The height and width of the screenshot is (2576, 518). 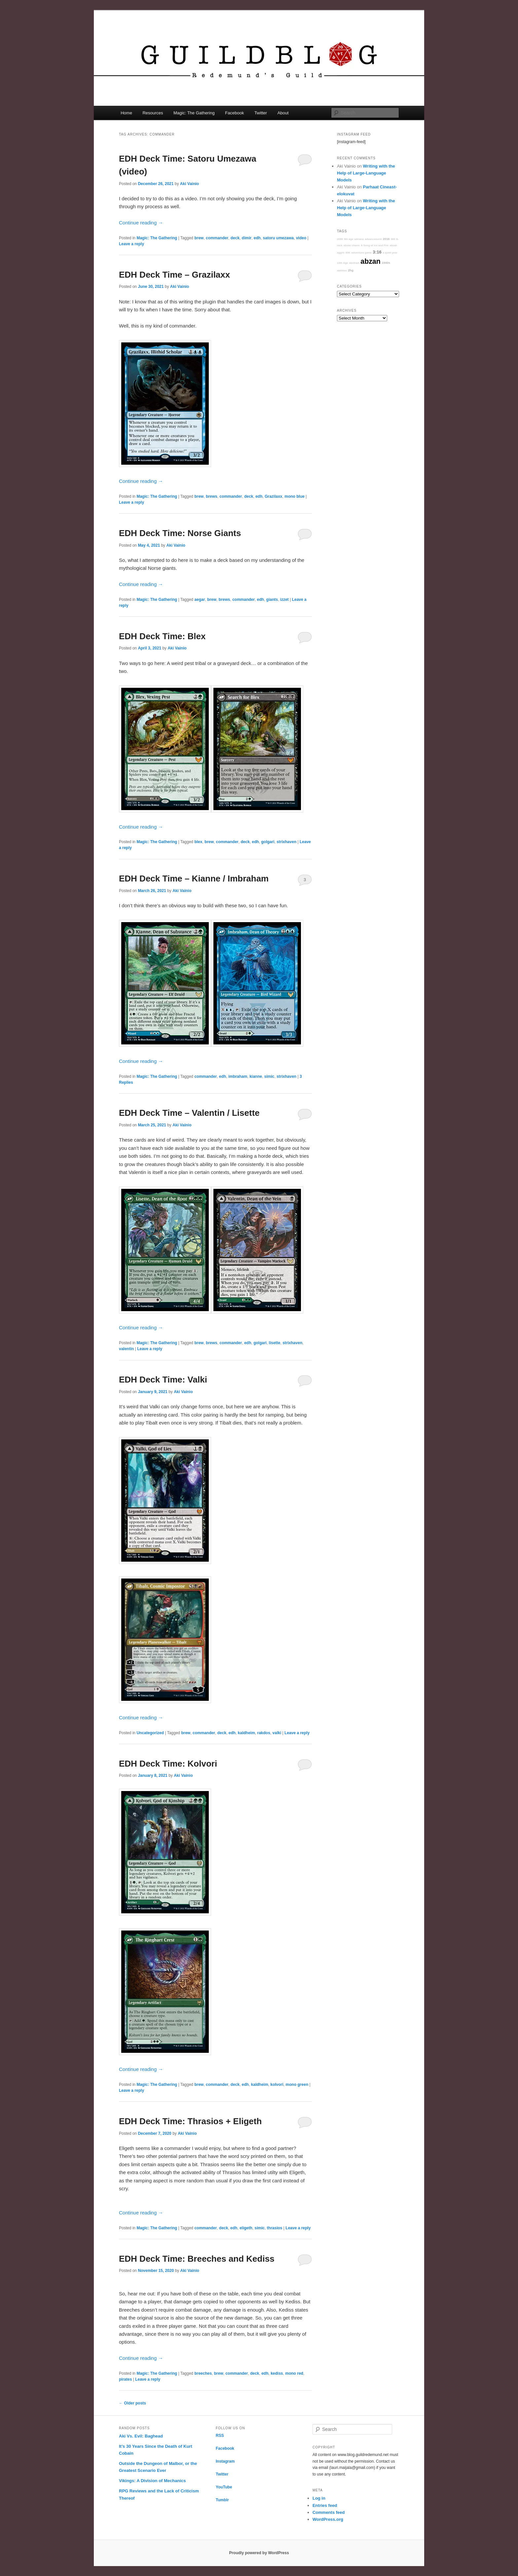 What do you see at coordinates (386, 239) in the screenshot?
I see `2016` at bounding box center [386, 239].